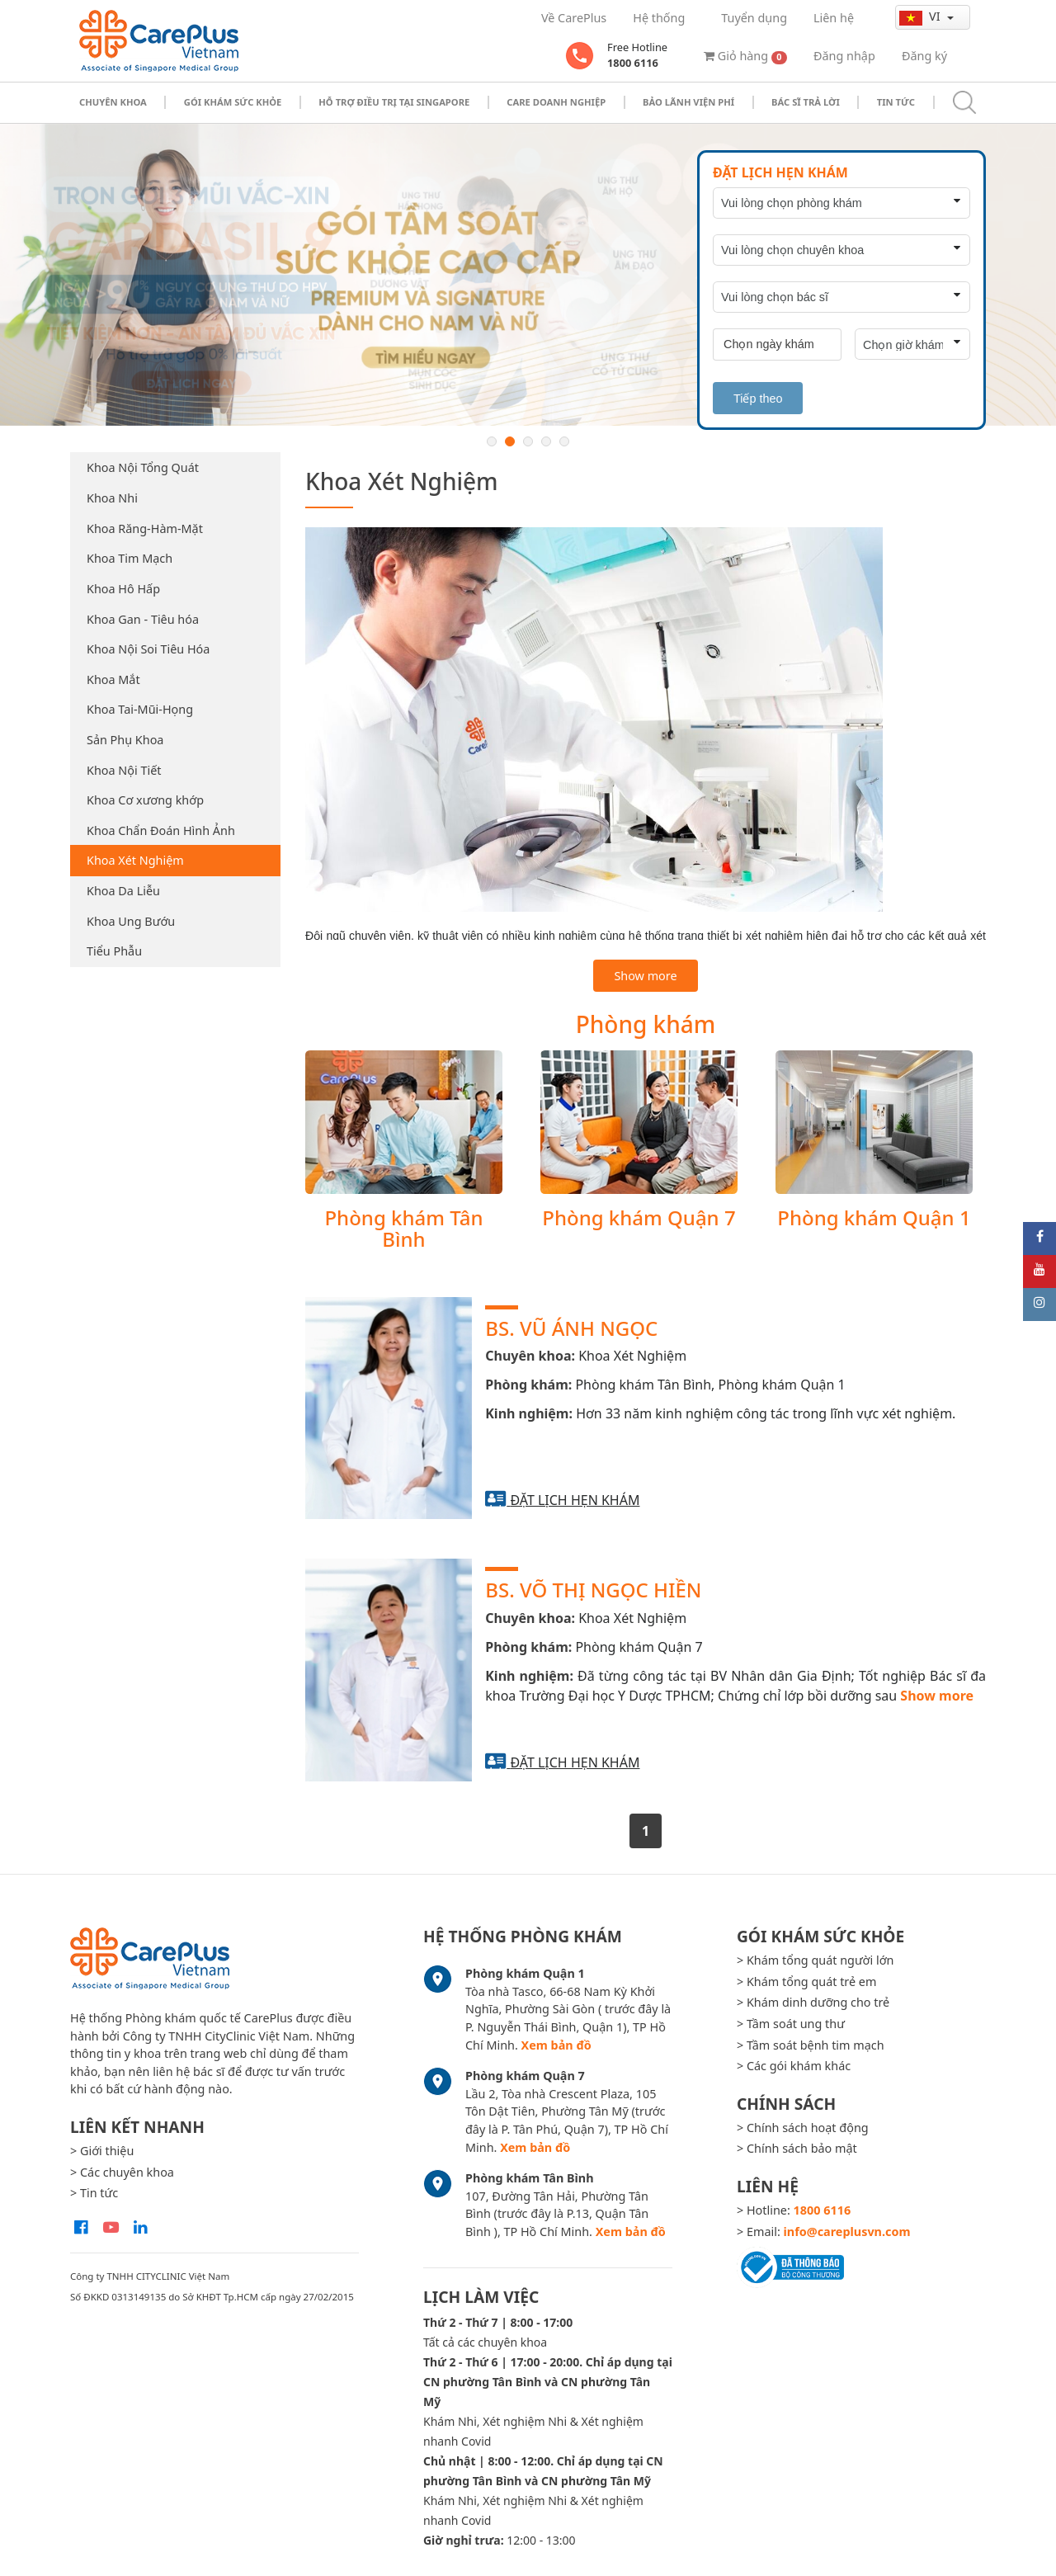  Describe the element at coordinates (145, 528) in the screenshot. I see `Khoa Răng-Hàm-Mặt` at that location.